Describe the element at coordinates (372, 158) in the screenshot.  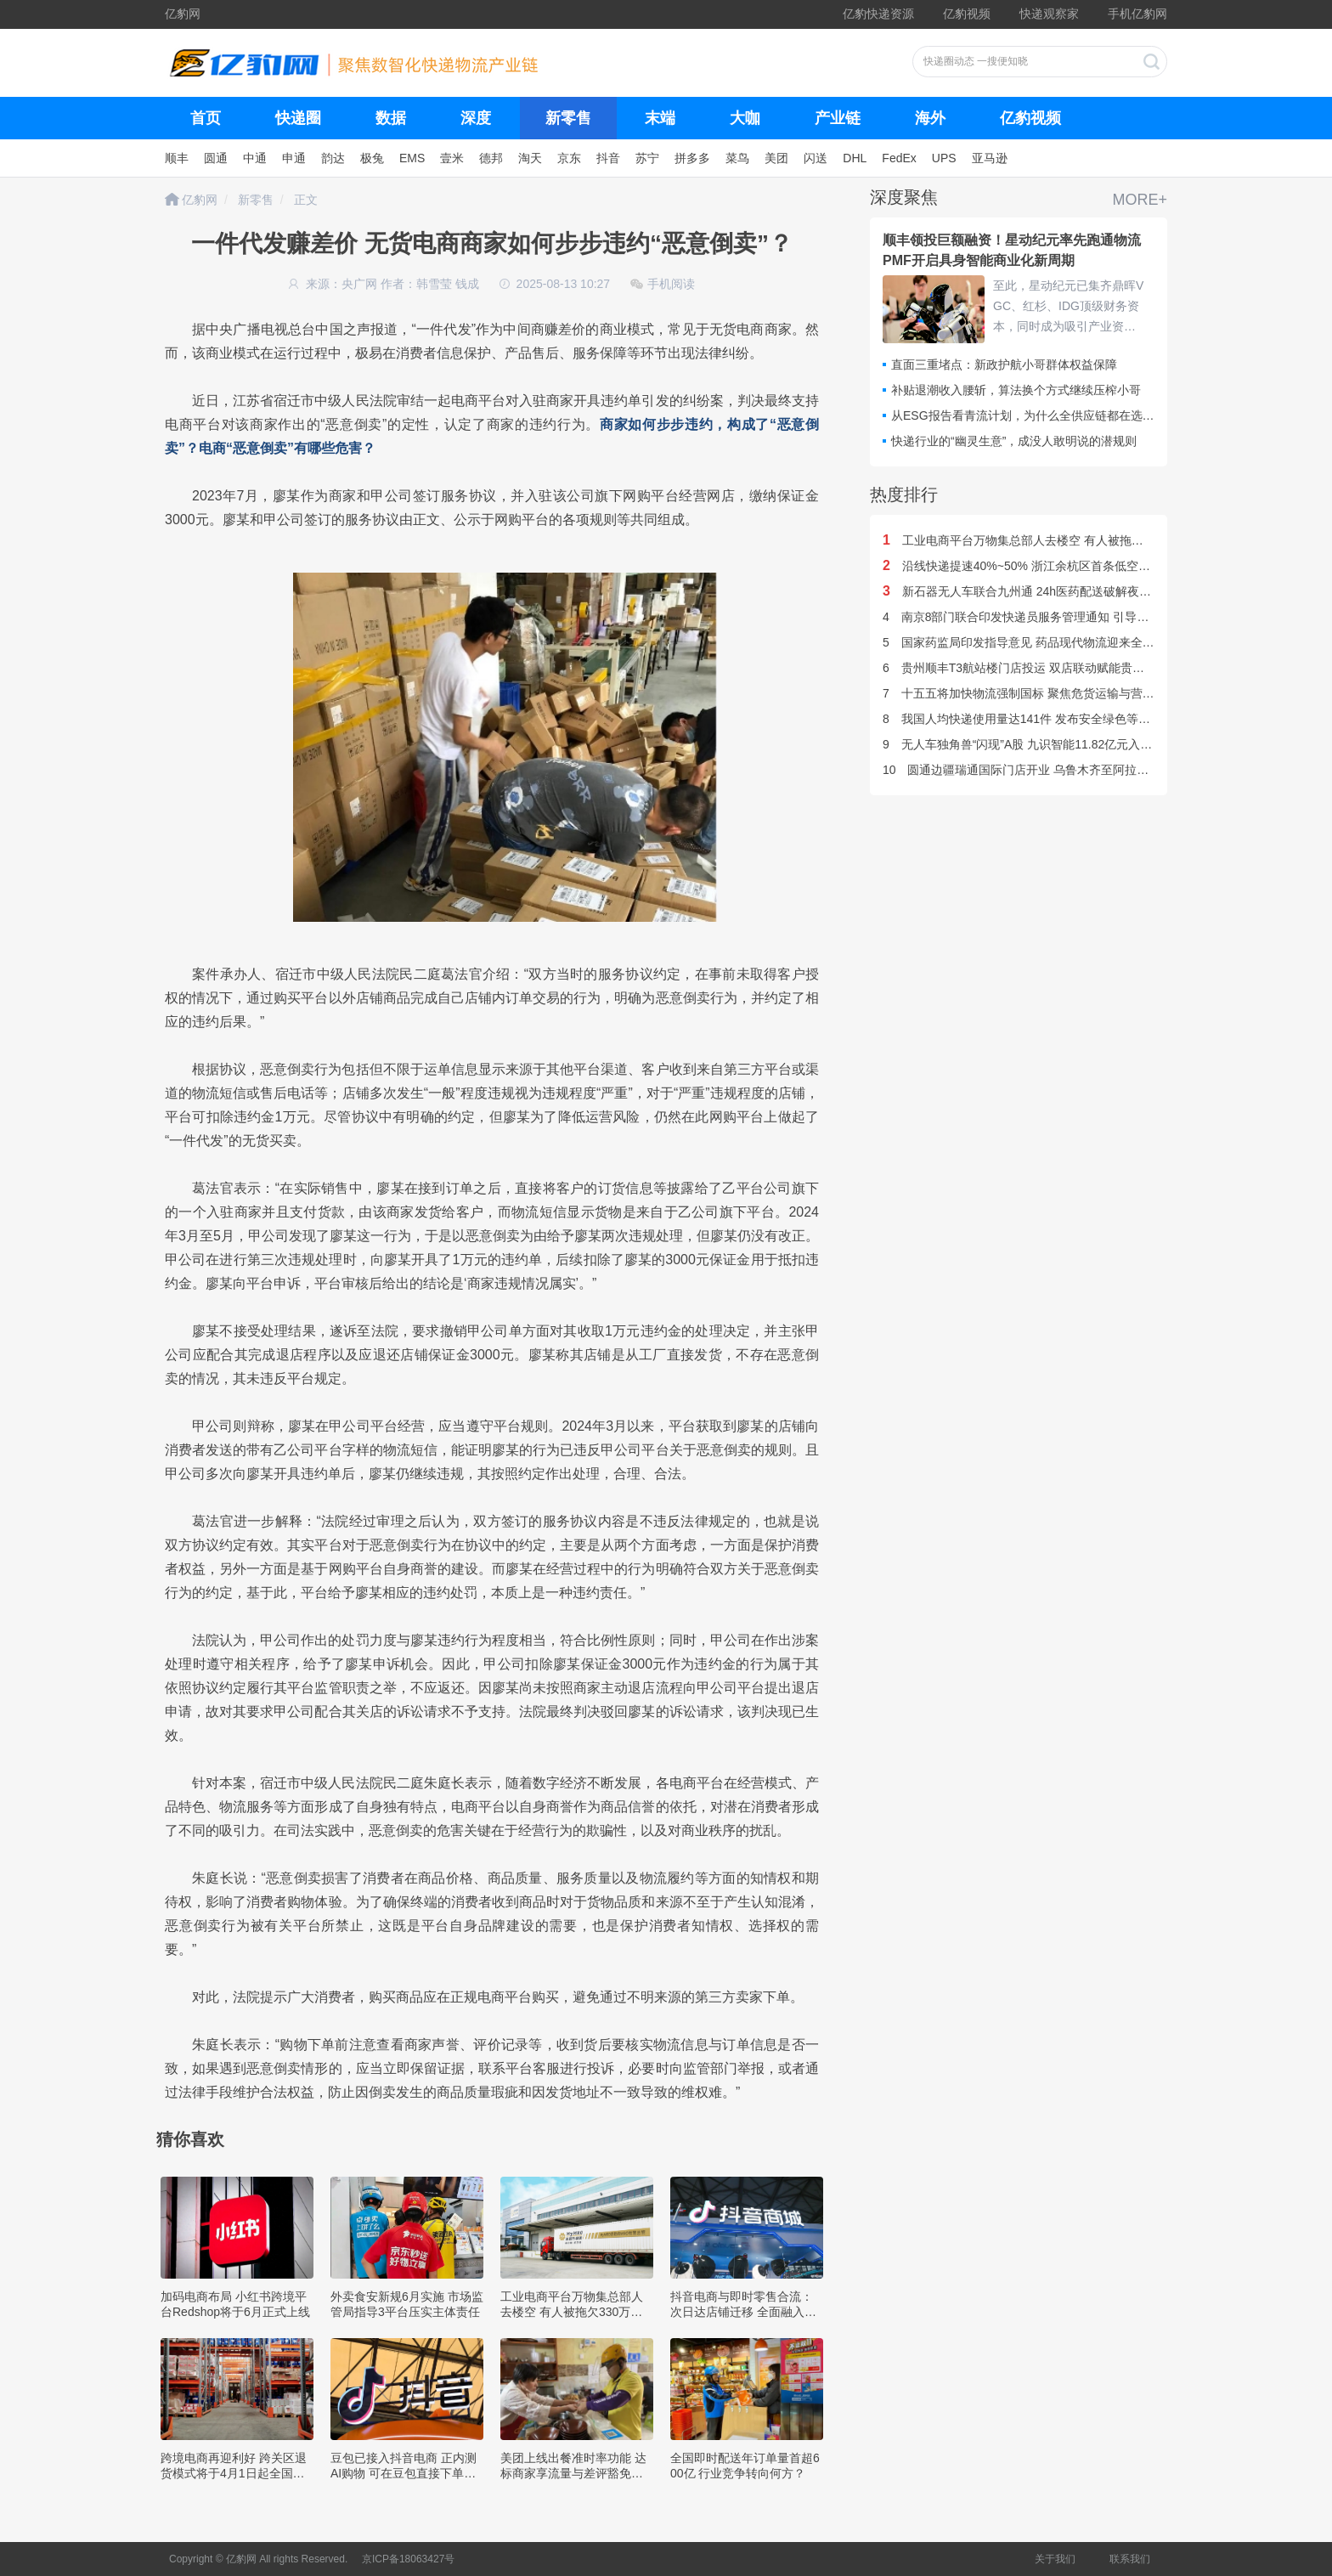
I see `极兔` at that location.